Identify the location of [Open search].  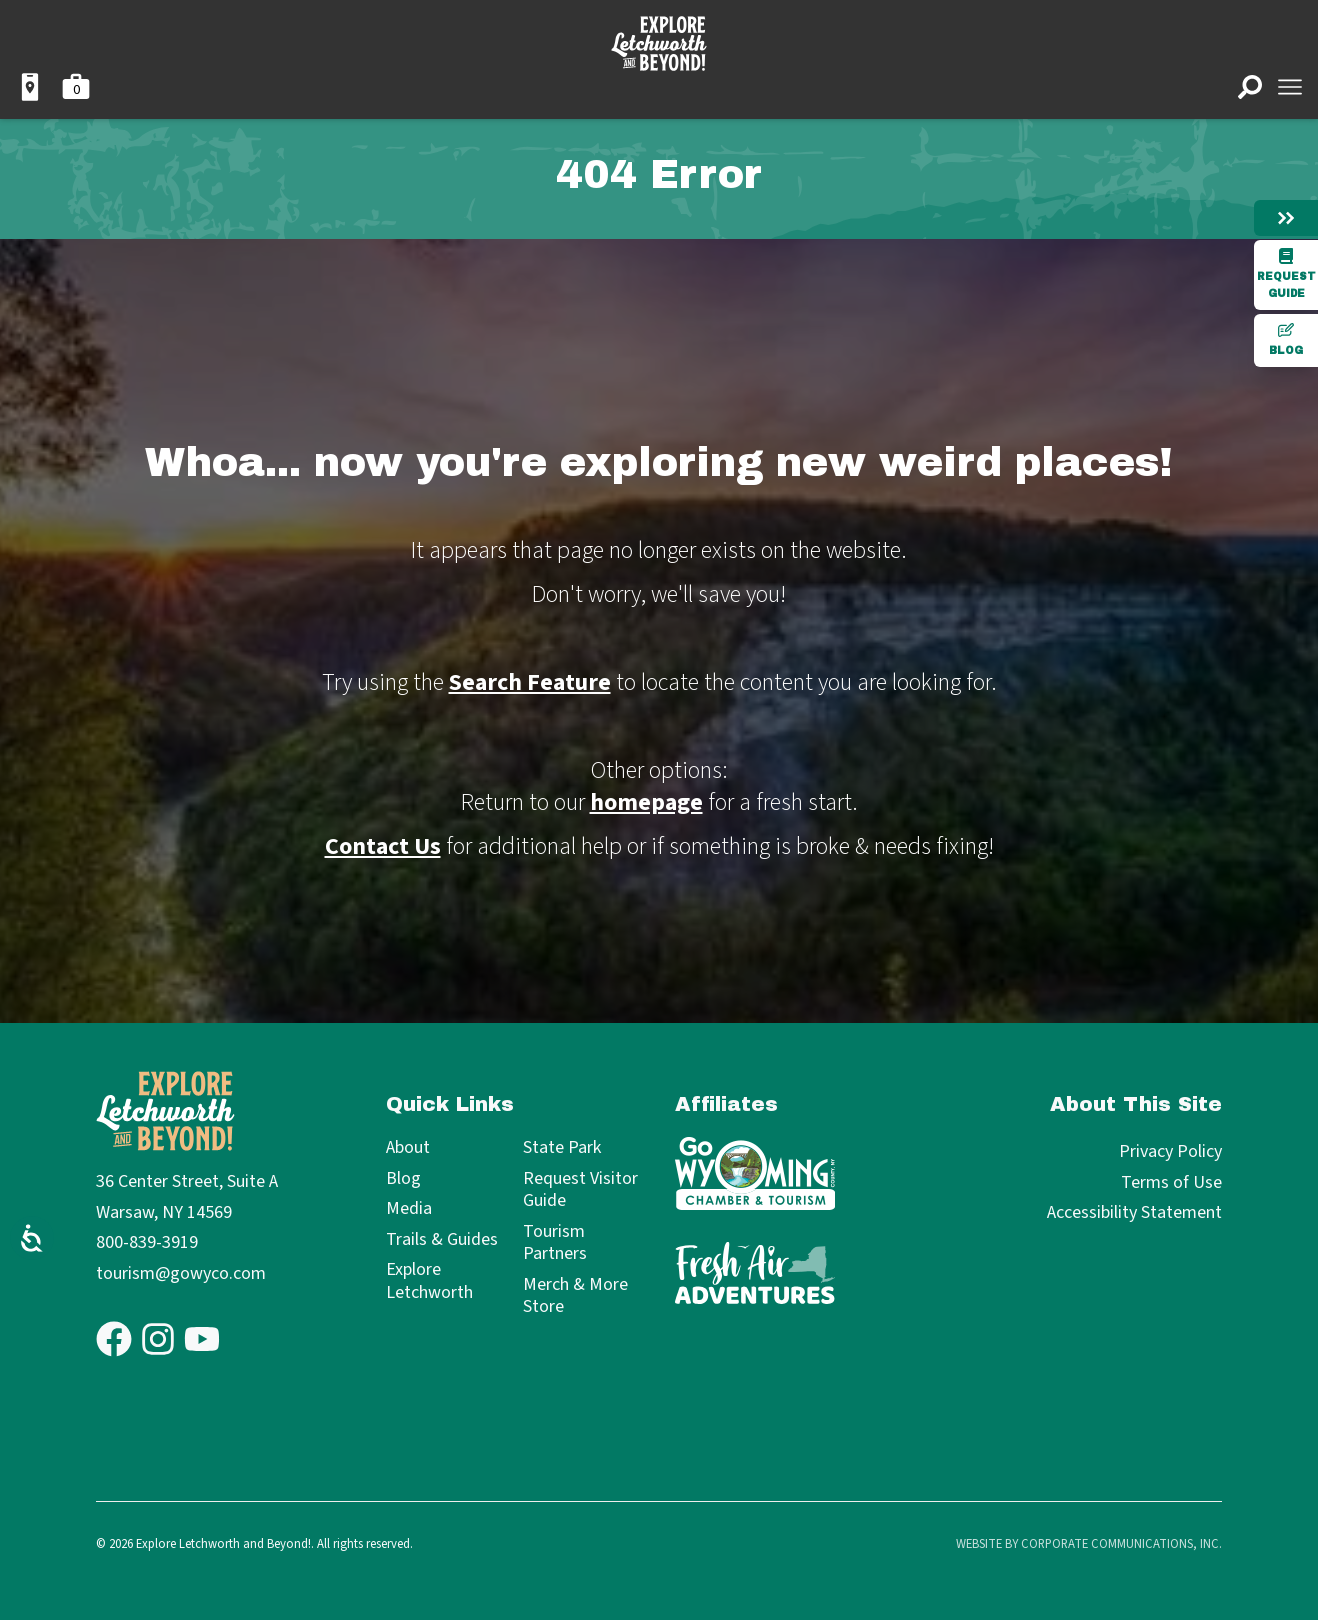
(1250, 87).